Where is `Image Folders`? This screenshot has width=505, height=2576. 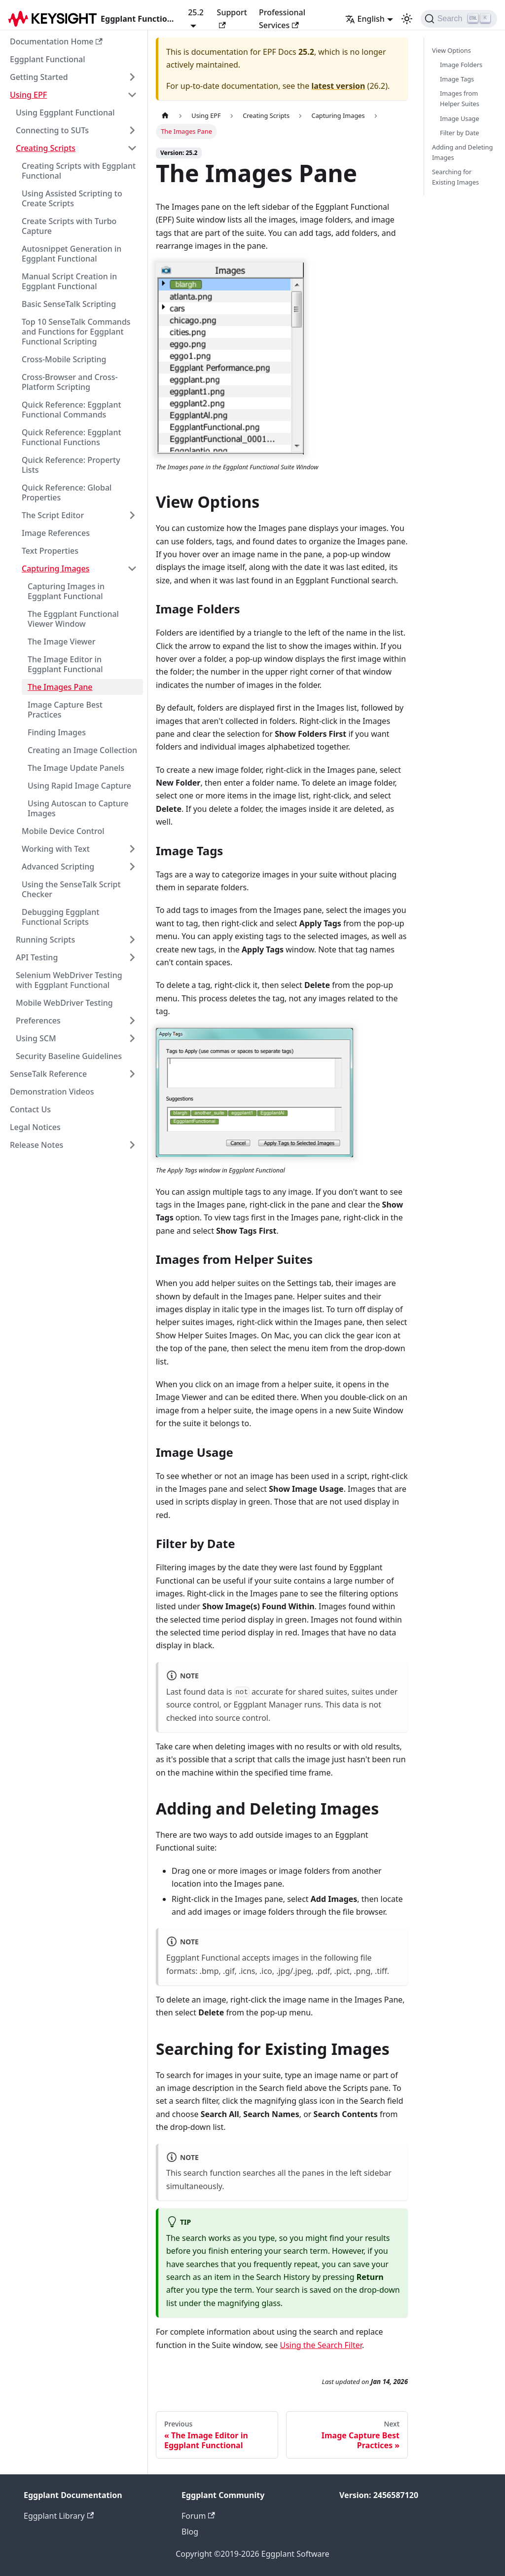 Image Folders is located at coordinates (461, 64).